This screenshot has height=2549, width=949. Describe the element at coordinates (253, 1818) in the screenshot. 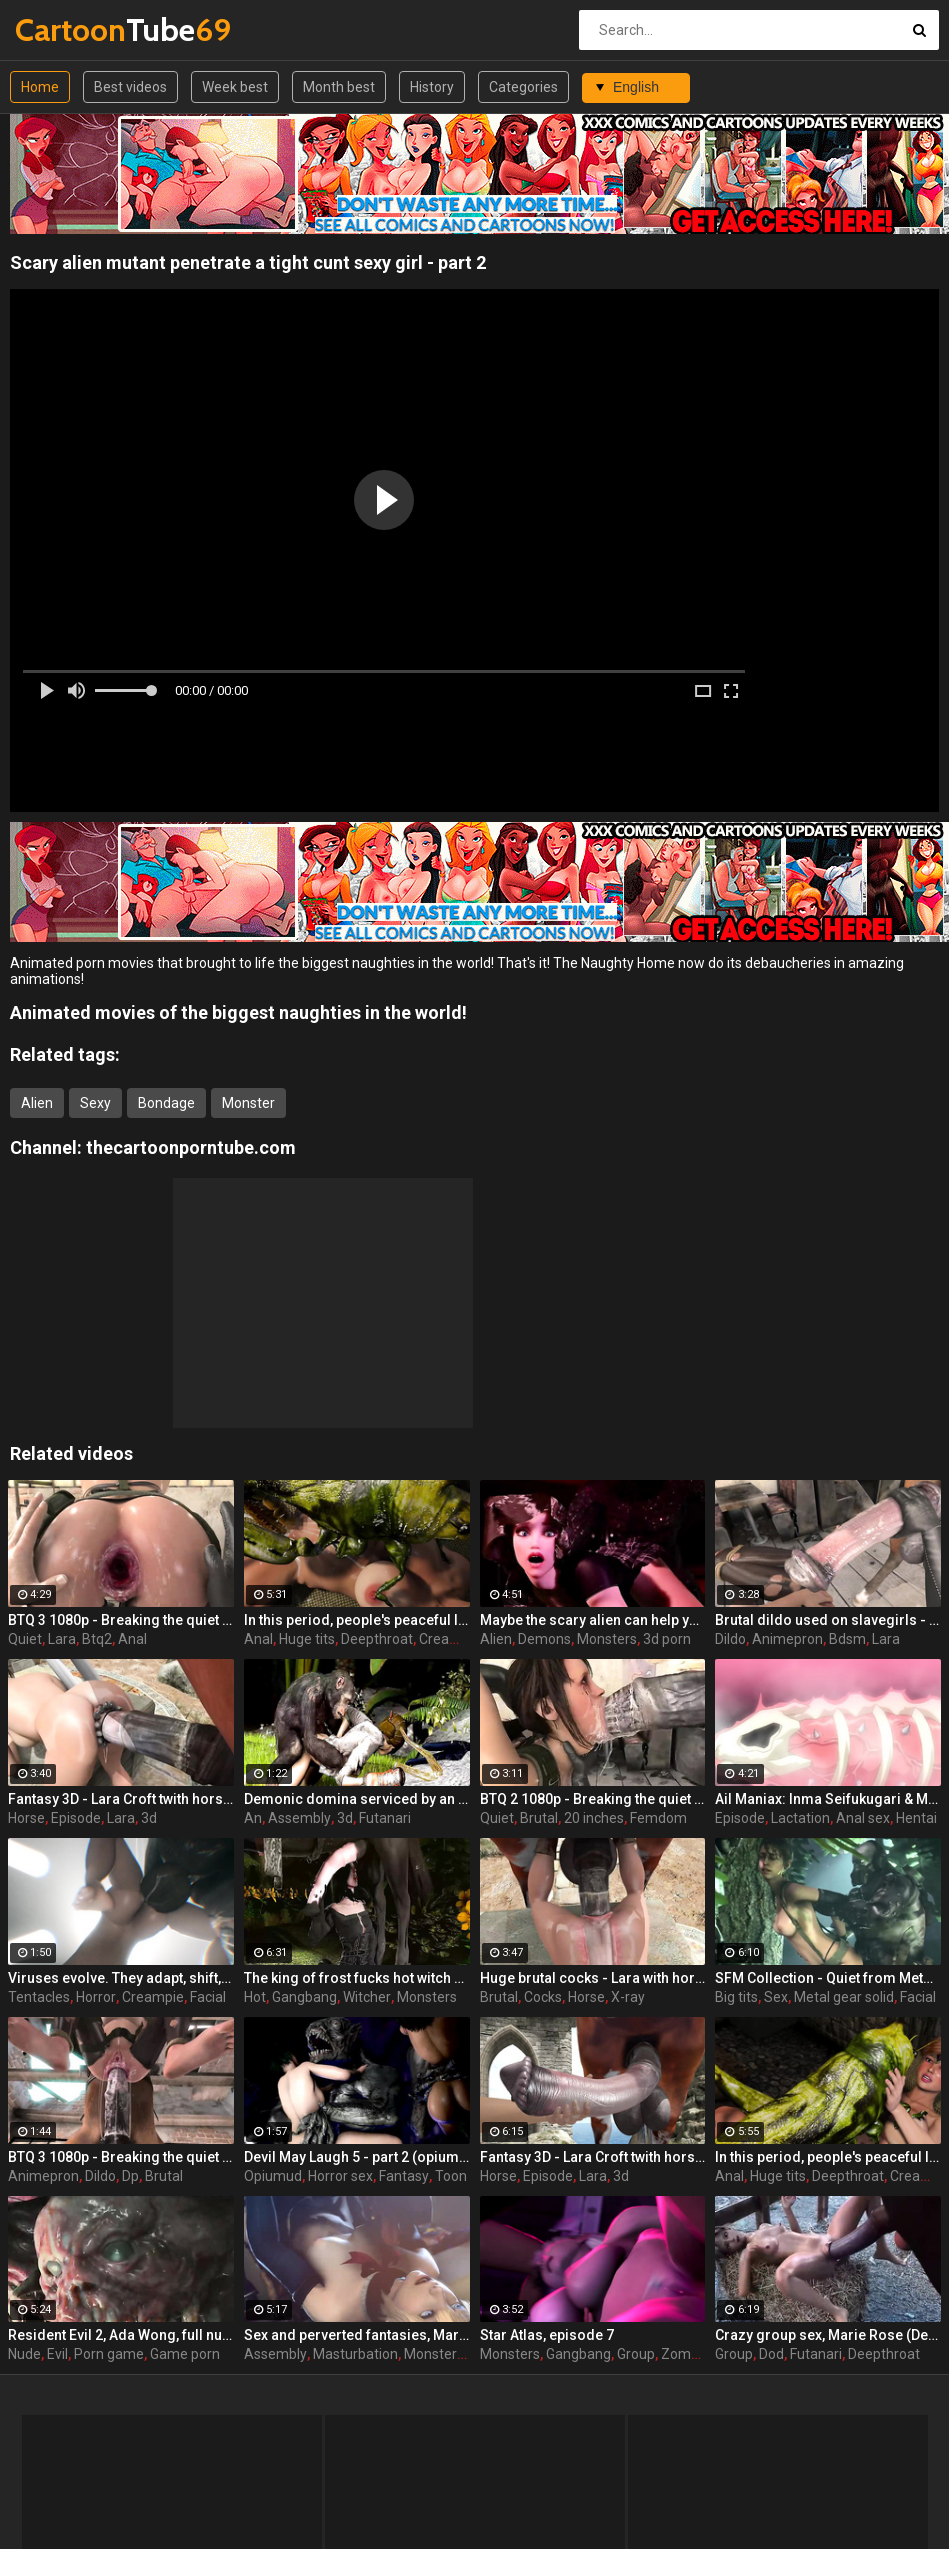

I see `An` at that location.